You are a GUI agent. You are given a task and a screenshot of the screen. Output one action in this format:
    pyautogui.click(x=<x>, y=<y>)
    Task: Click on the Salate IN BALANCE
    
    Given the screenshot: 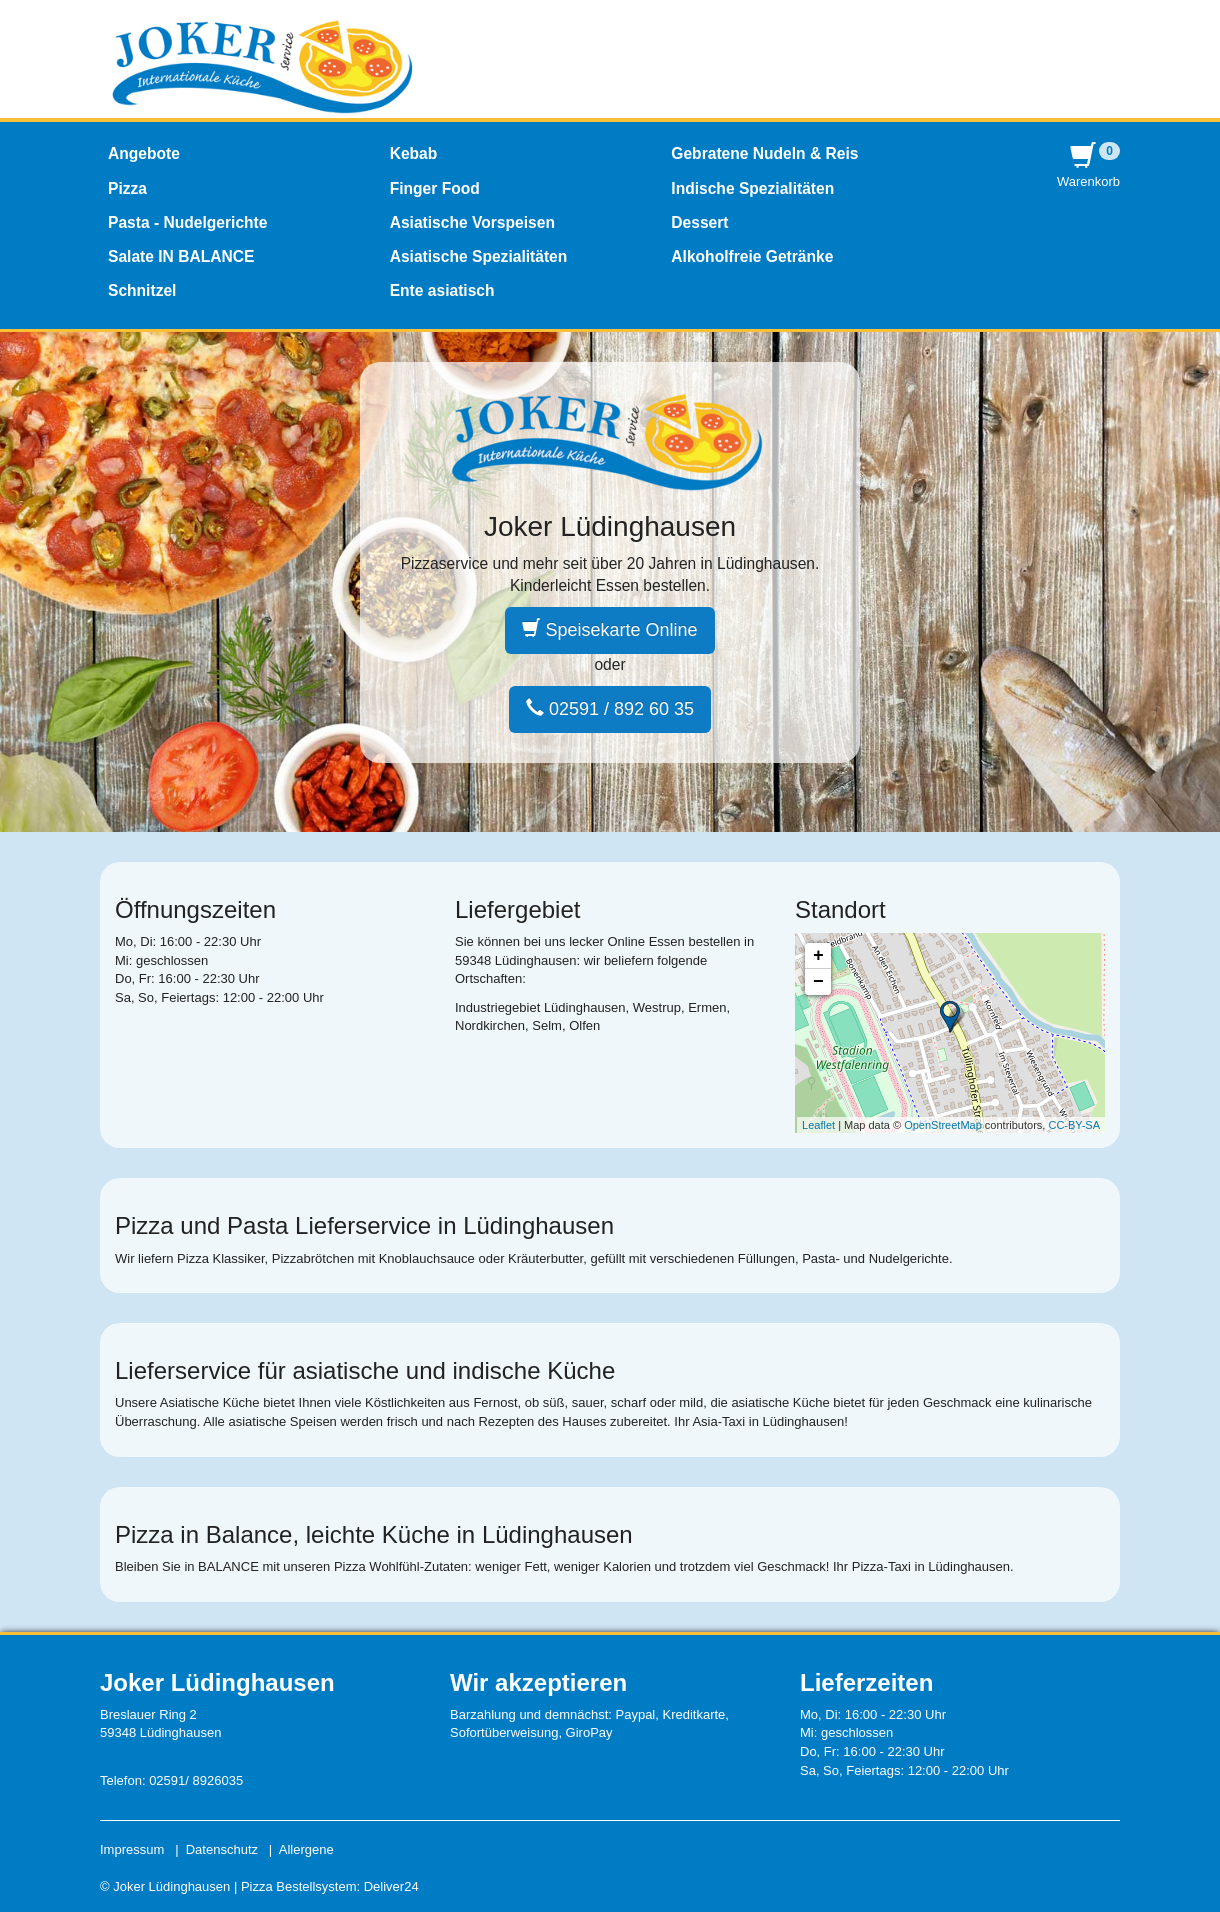 What is the action you would take?
    pyautogui.click(x=181, y=256)
    